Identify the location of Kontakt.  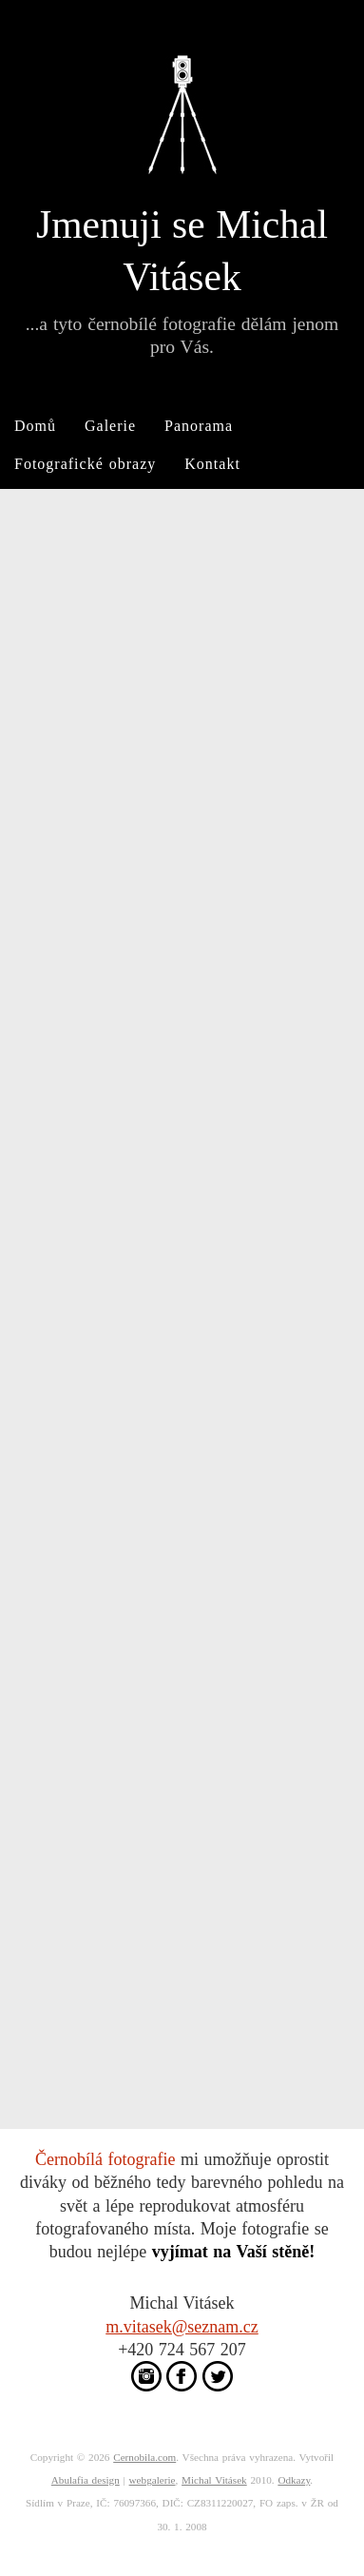
(212, 464).